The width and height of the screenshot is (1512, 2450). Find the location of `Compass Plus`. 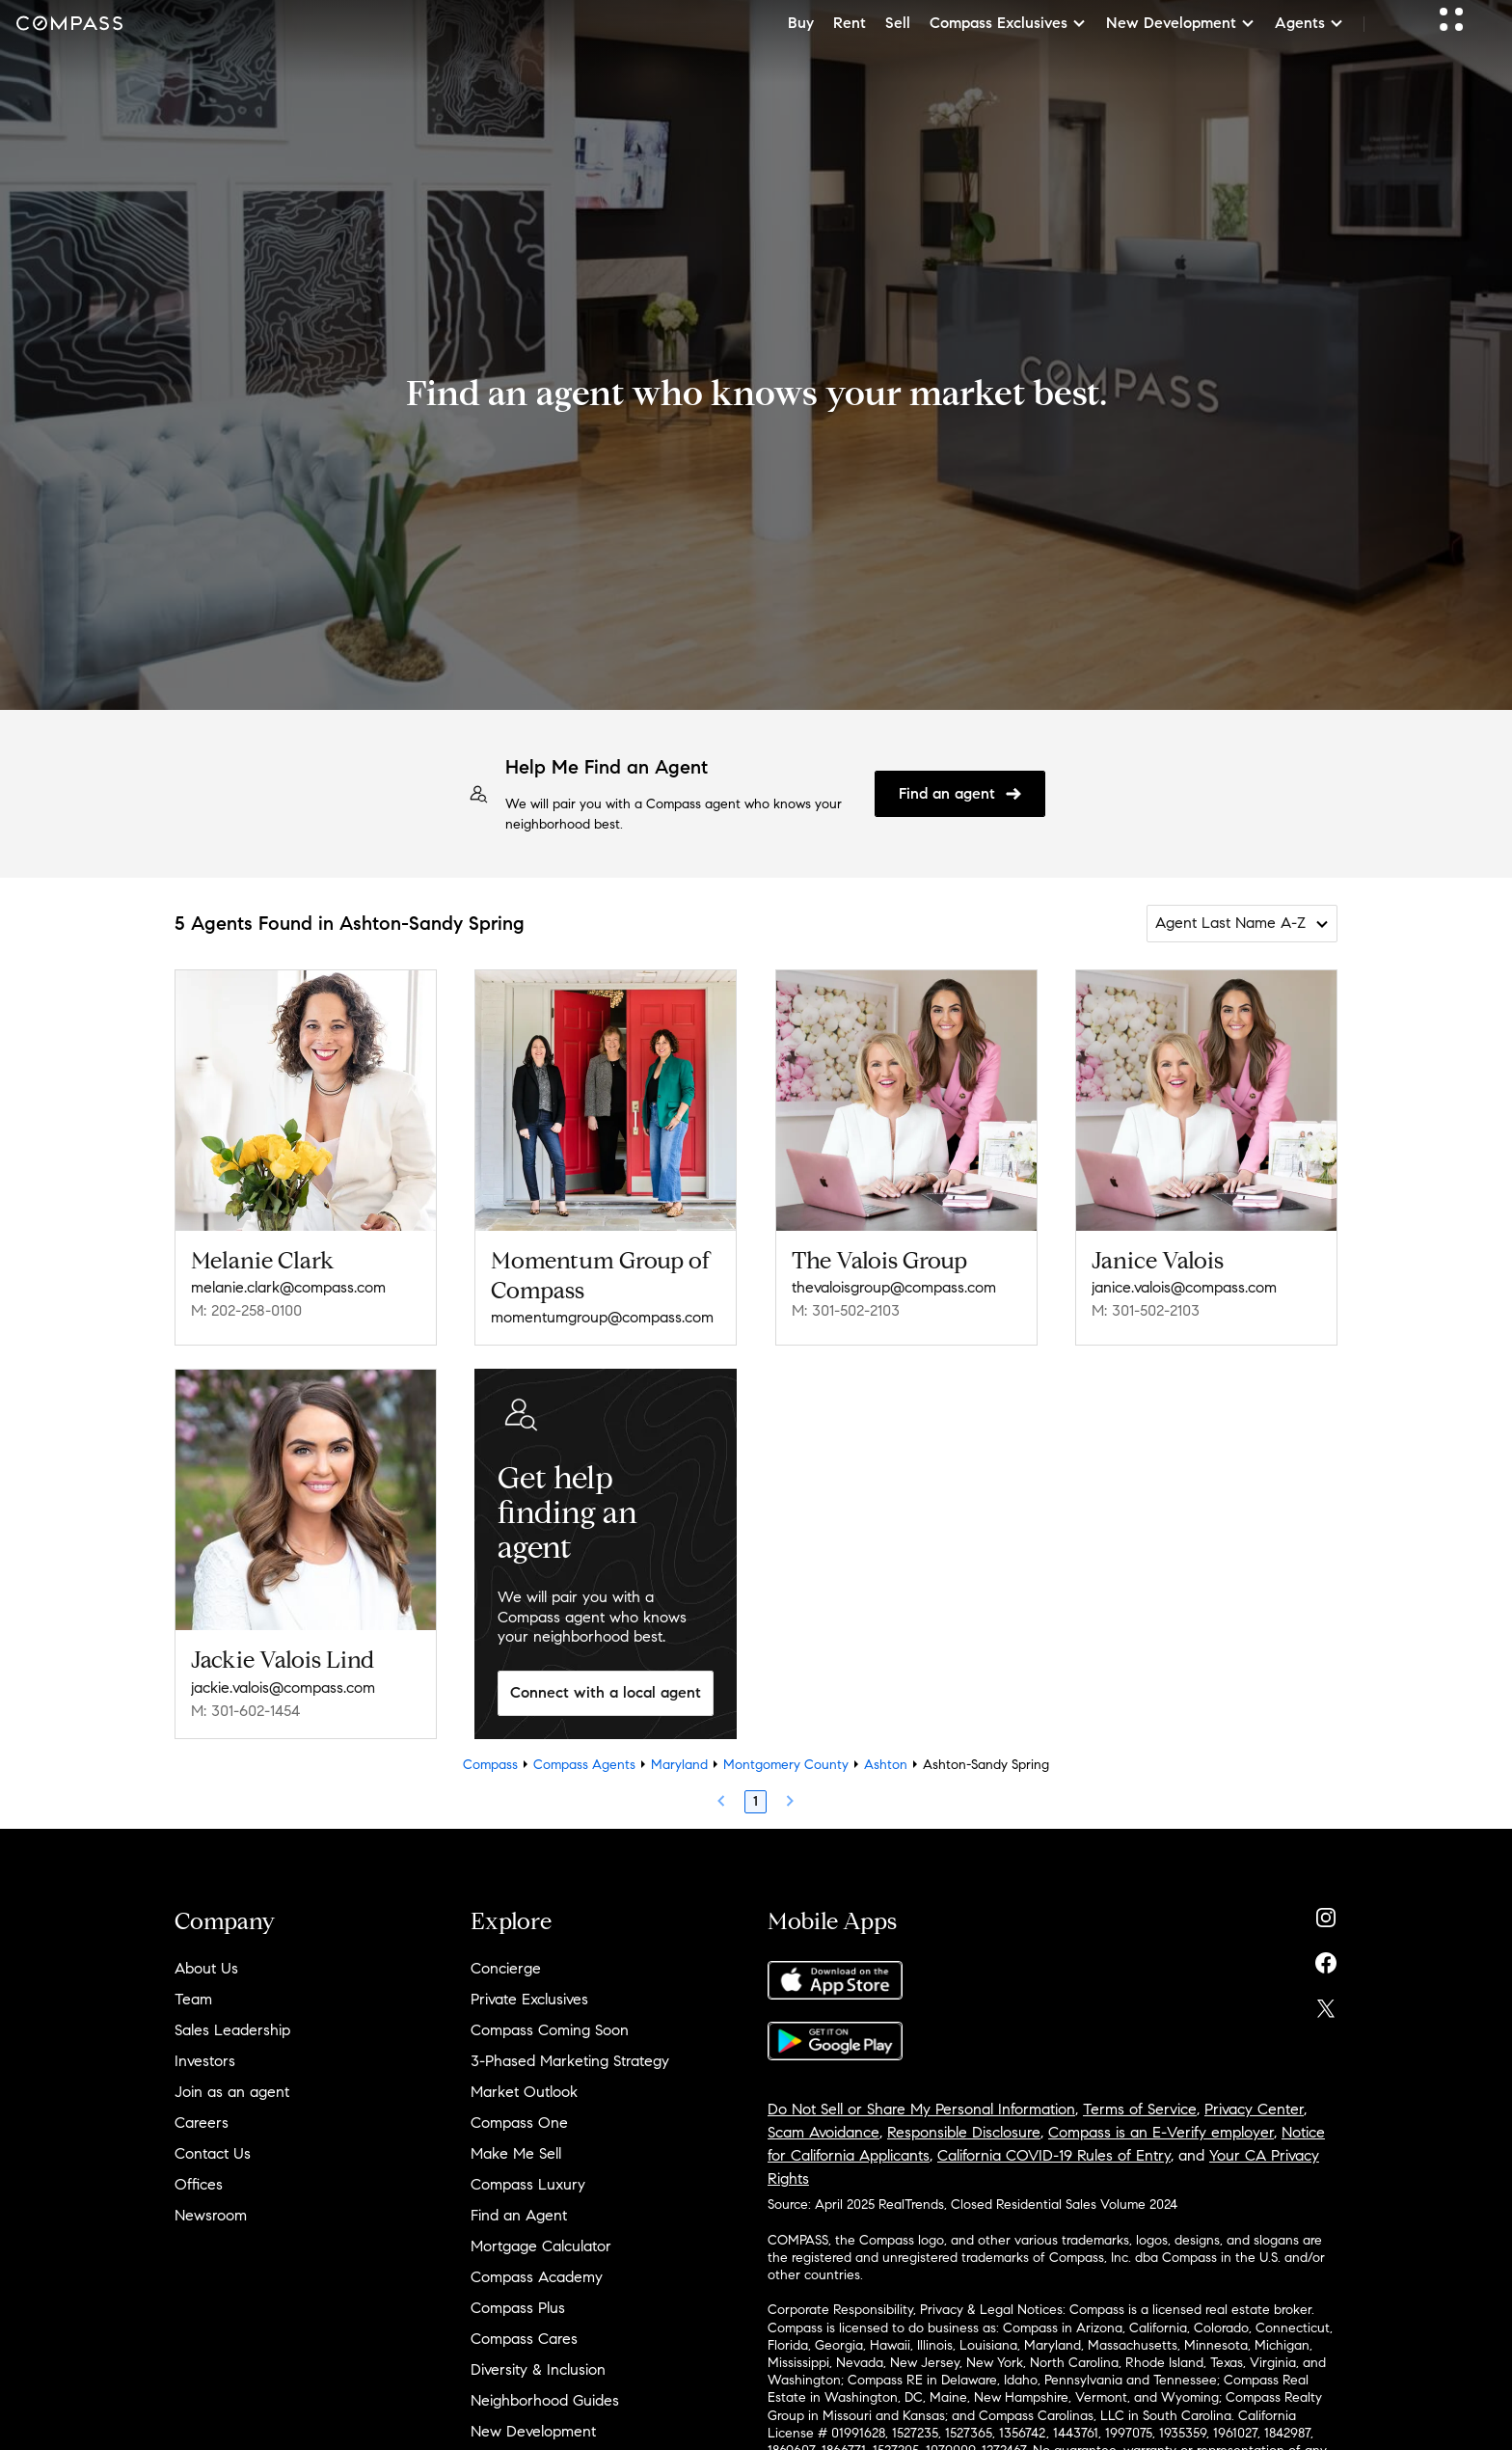

Compass Plus is located at coordinates (518, 2308).